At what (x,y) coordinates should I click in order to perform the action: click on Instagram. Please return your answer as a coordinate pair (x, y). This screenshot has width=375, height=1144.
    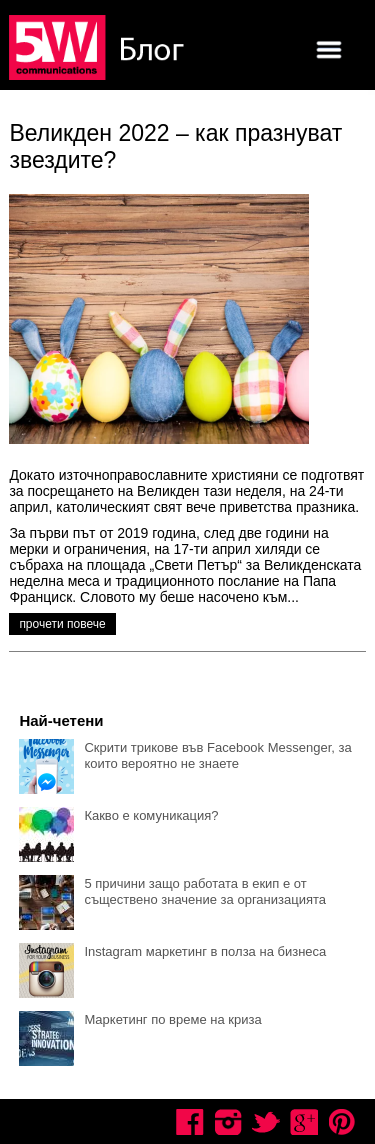
    Looking at the image, I should click on (228, 1122).